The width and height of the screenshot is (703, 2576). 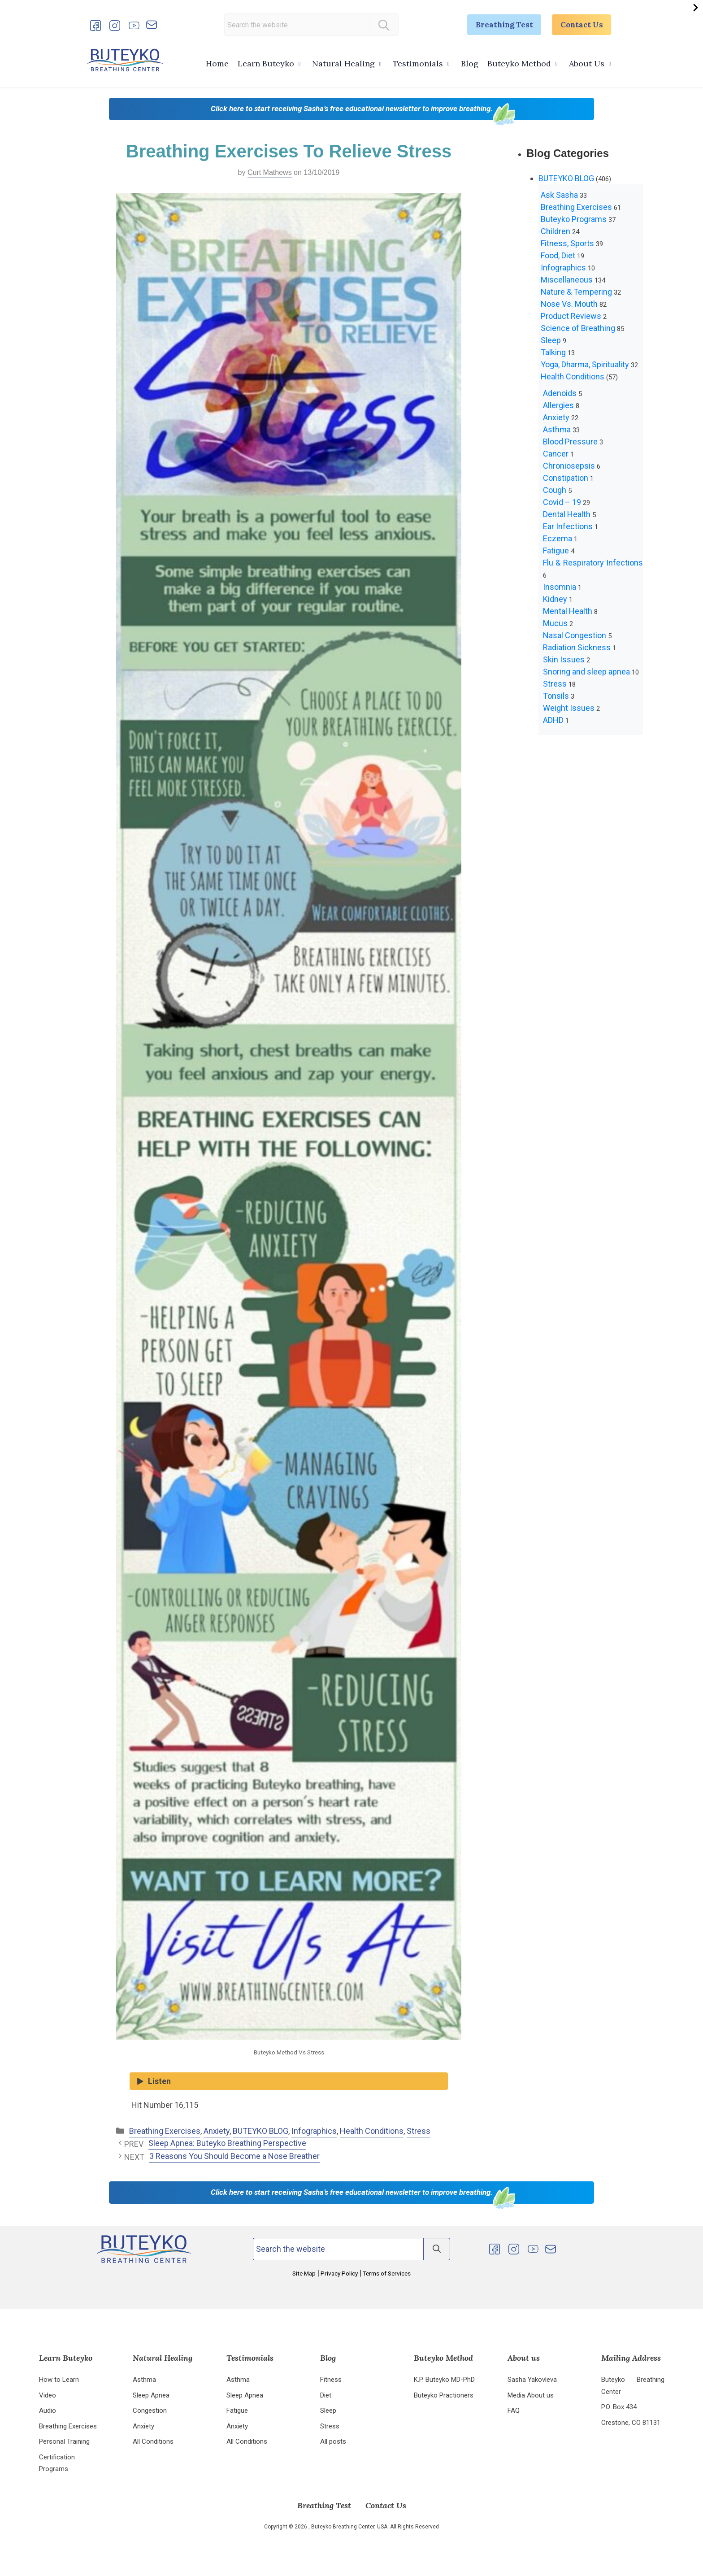 What do you see at coordinates (47, 2396) in the screenshot?
I see `Video` at bounding box center [47, 2396].